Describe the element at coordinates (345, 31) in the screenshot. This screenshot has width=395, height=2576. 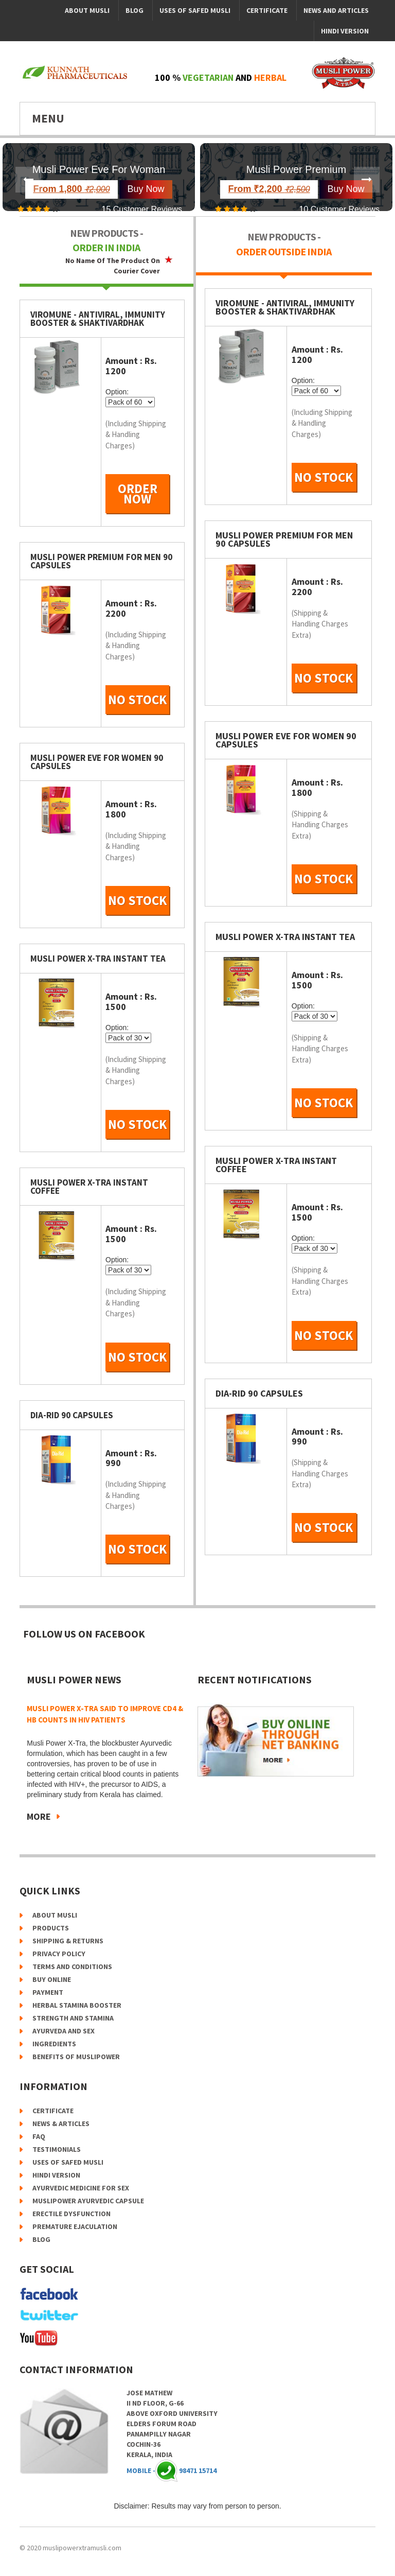
I see `Hindi Version` at that location.